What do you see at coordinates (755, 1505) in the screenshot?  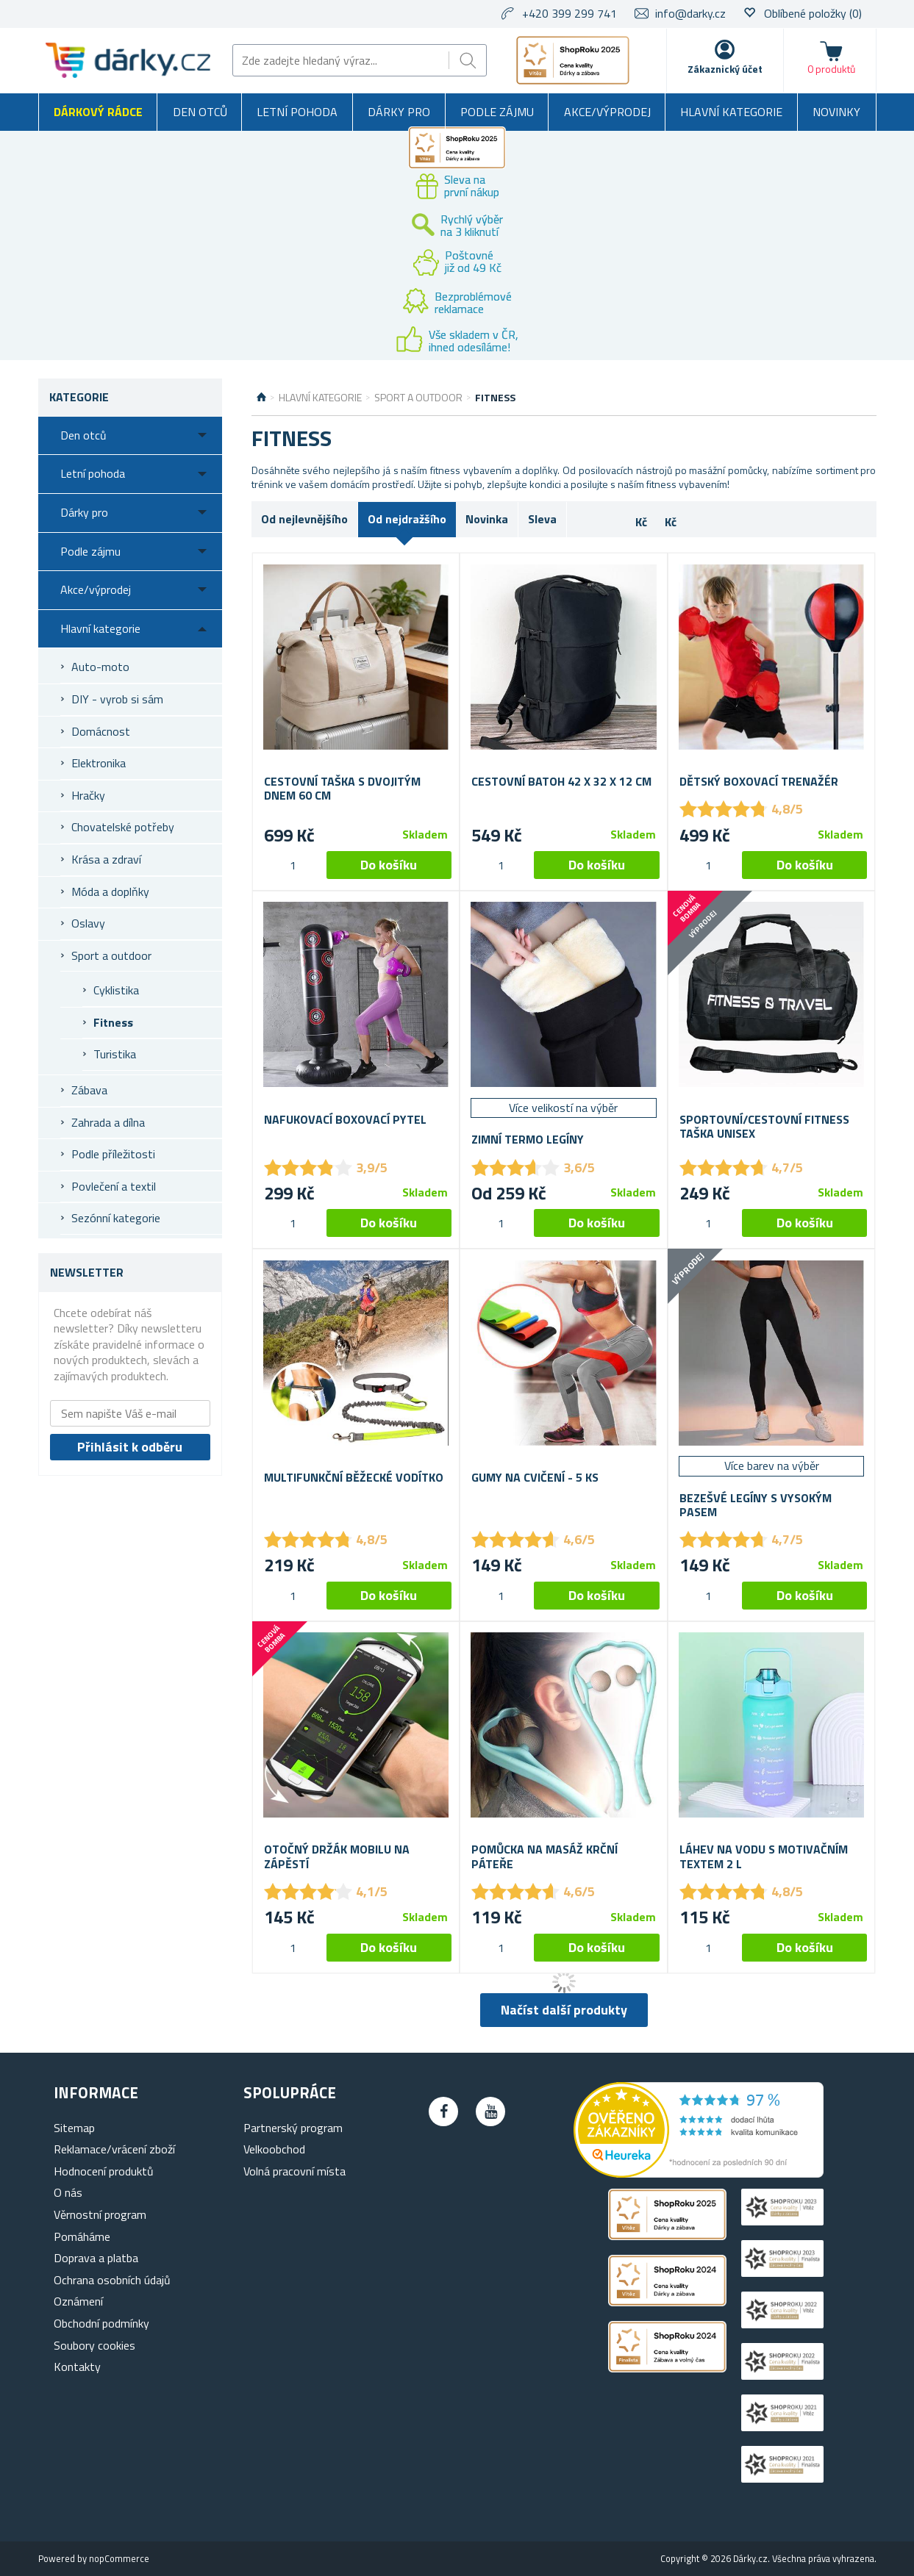 I see `Bezešvé legíny s vysokým pasem` at bounding box center [755, 1505].